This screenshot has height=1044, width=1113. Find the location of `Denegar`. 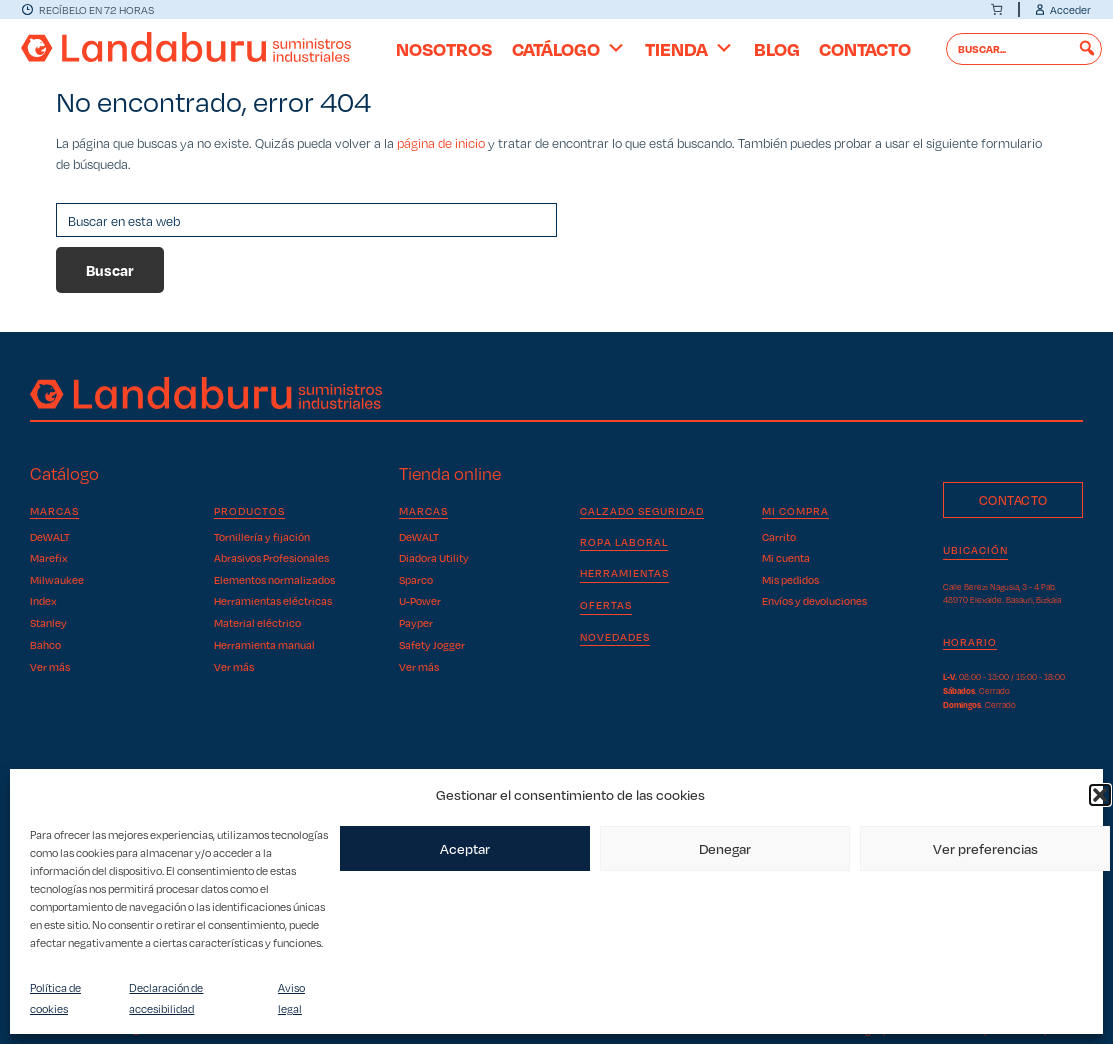

Denegar is located at coordinates (725, 848).